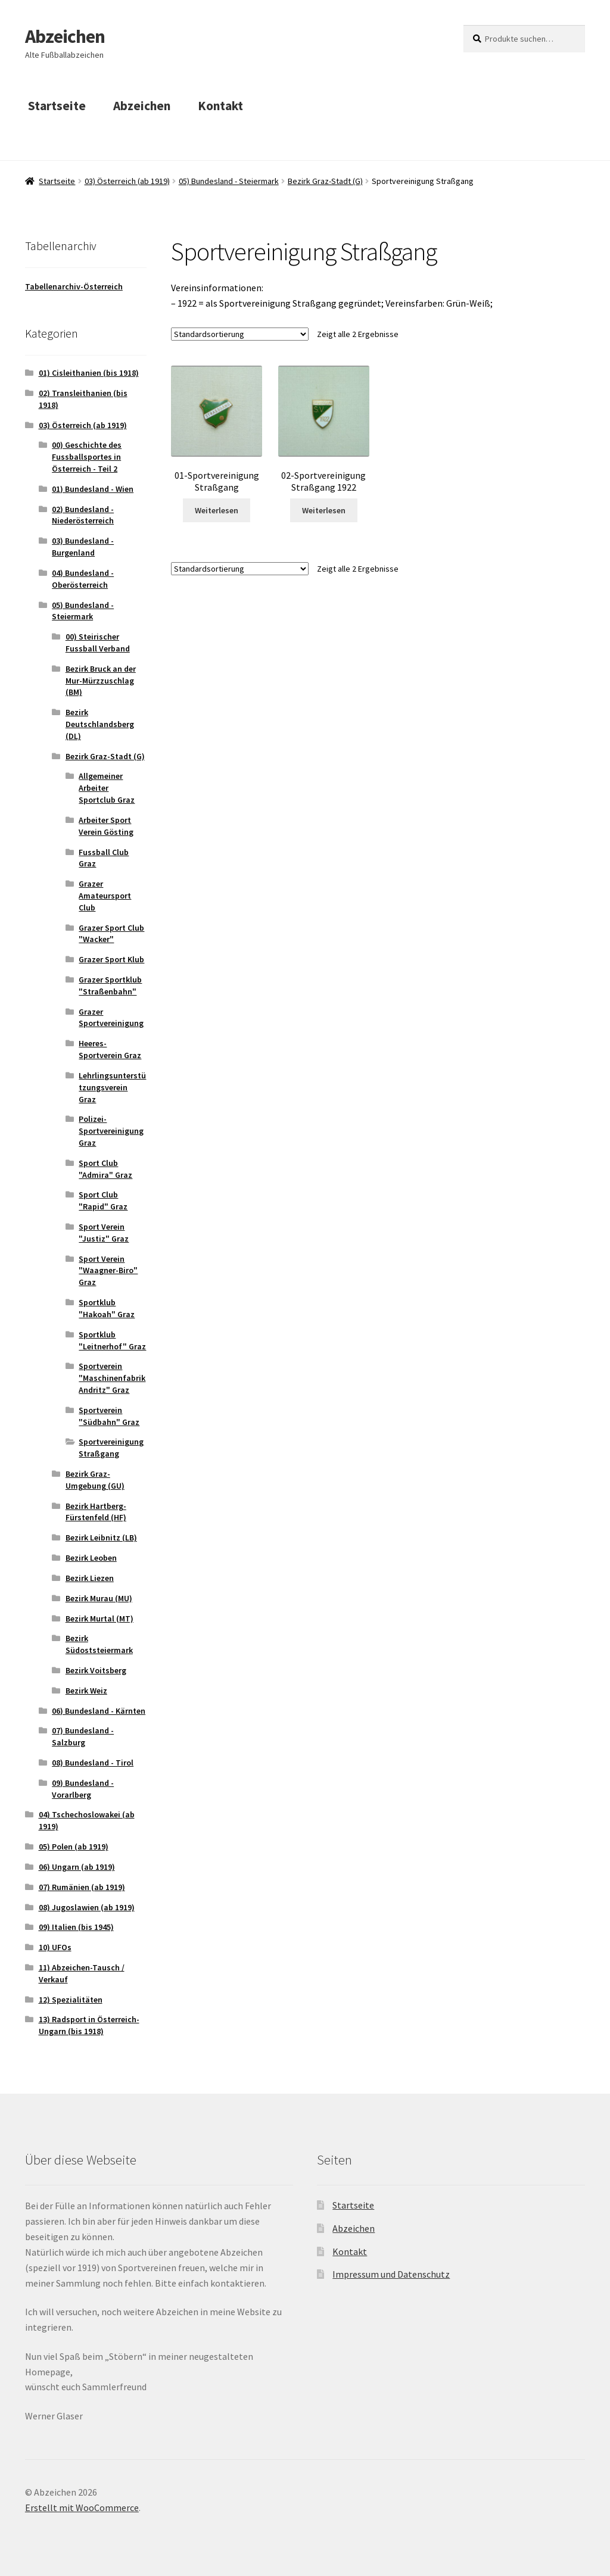  What do you see at coordinates (111, 1017) in the screenshot?
I see `Grazer Sportvereinigung` at bounding box center [111, 1017].